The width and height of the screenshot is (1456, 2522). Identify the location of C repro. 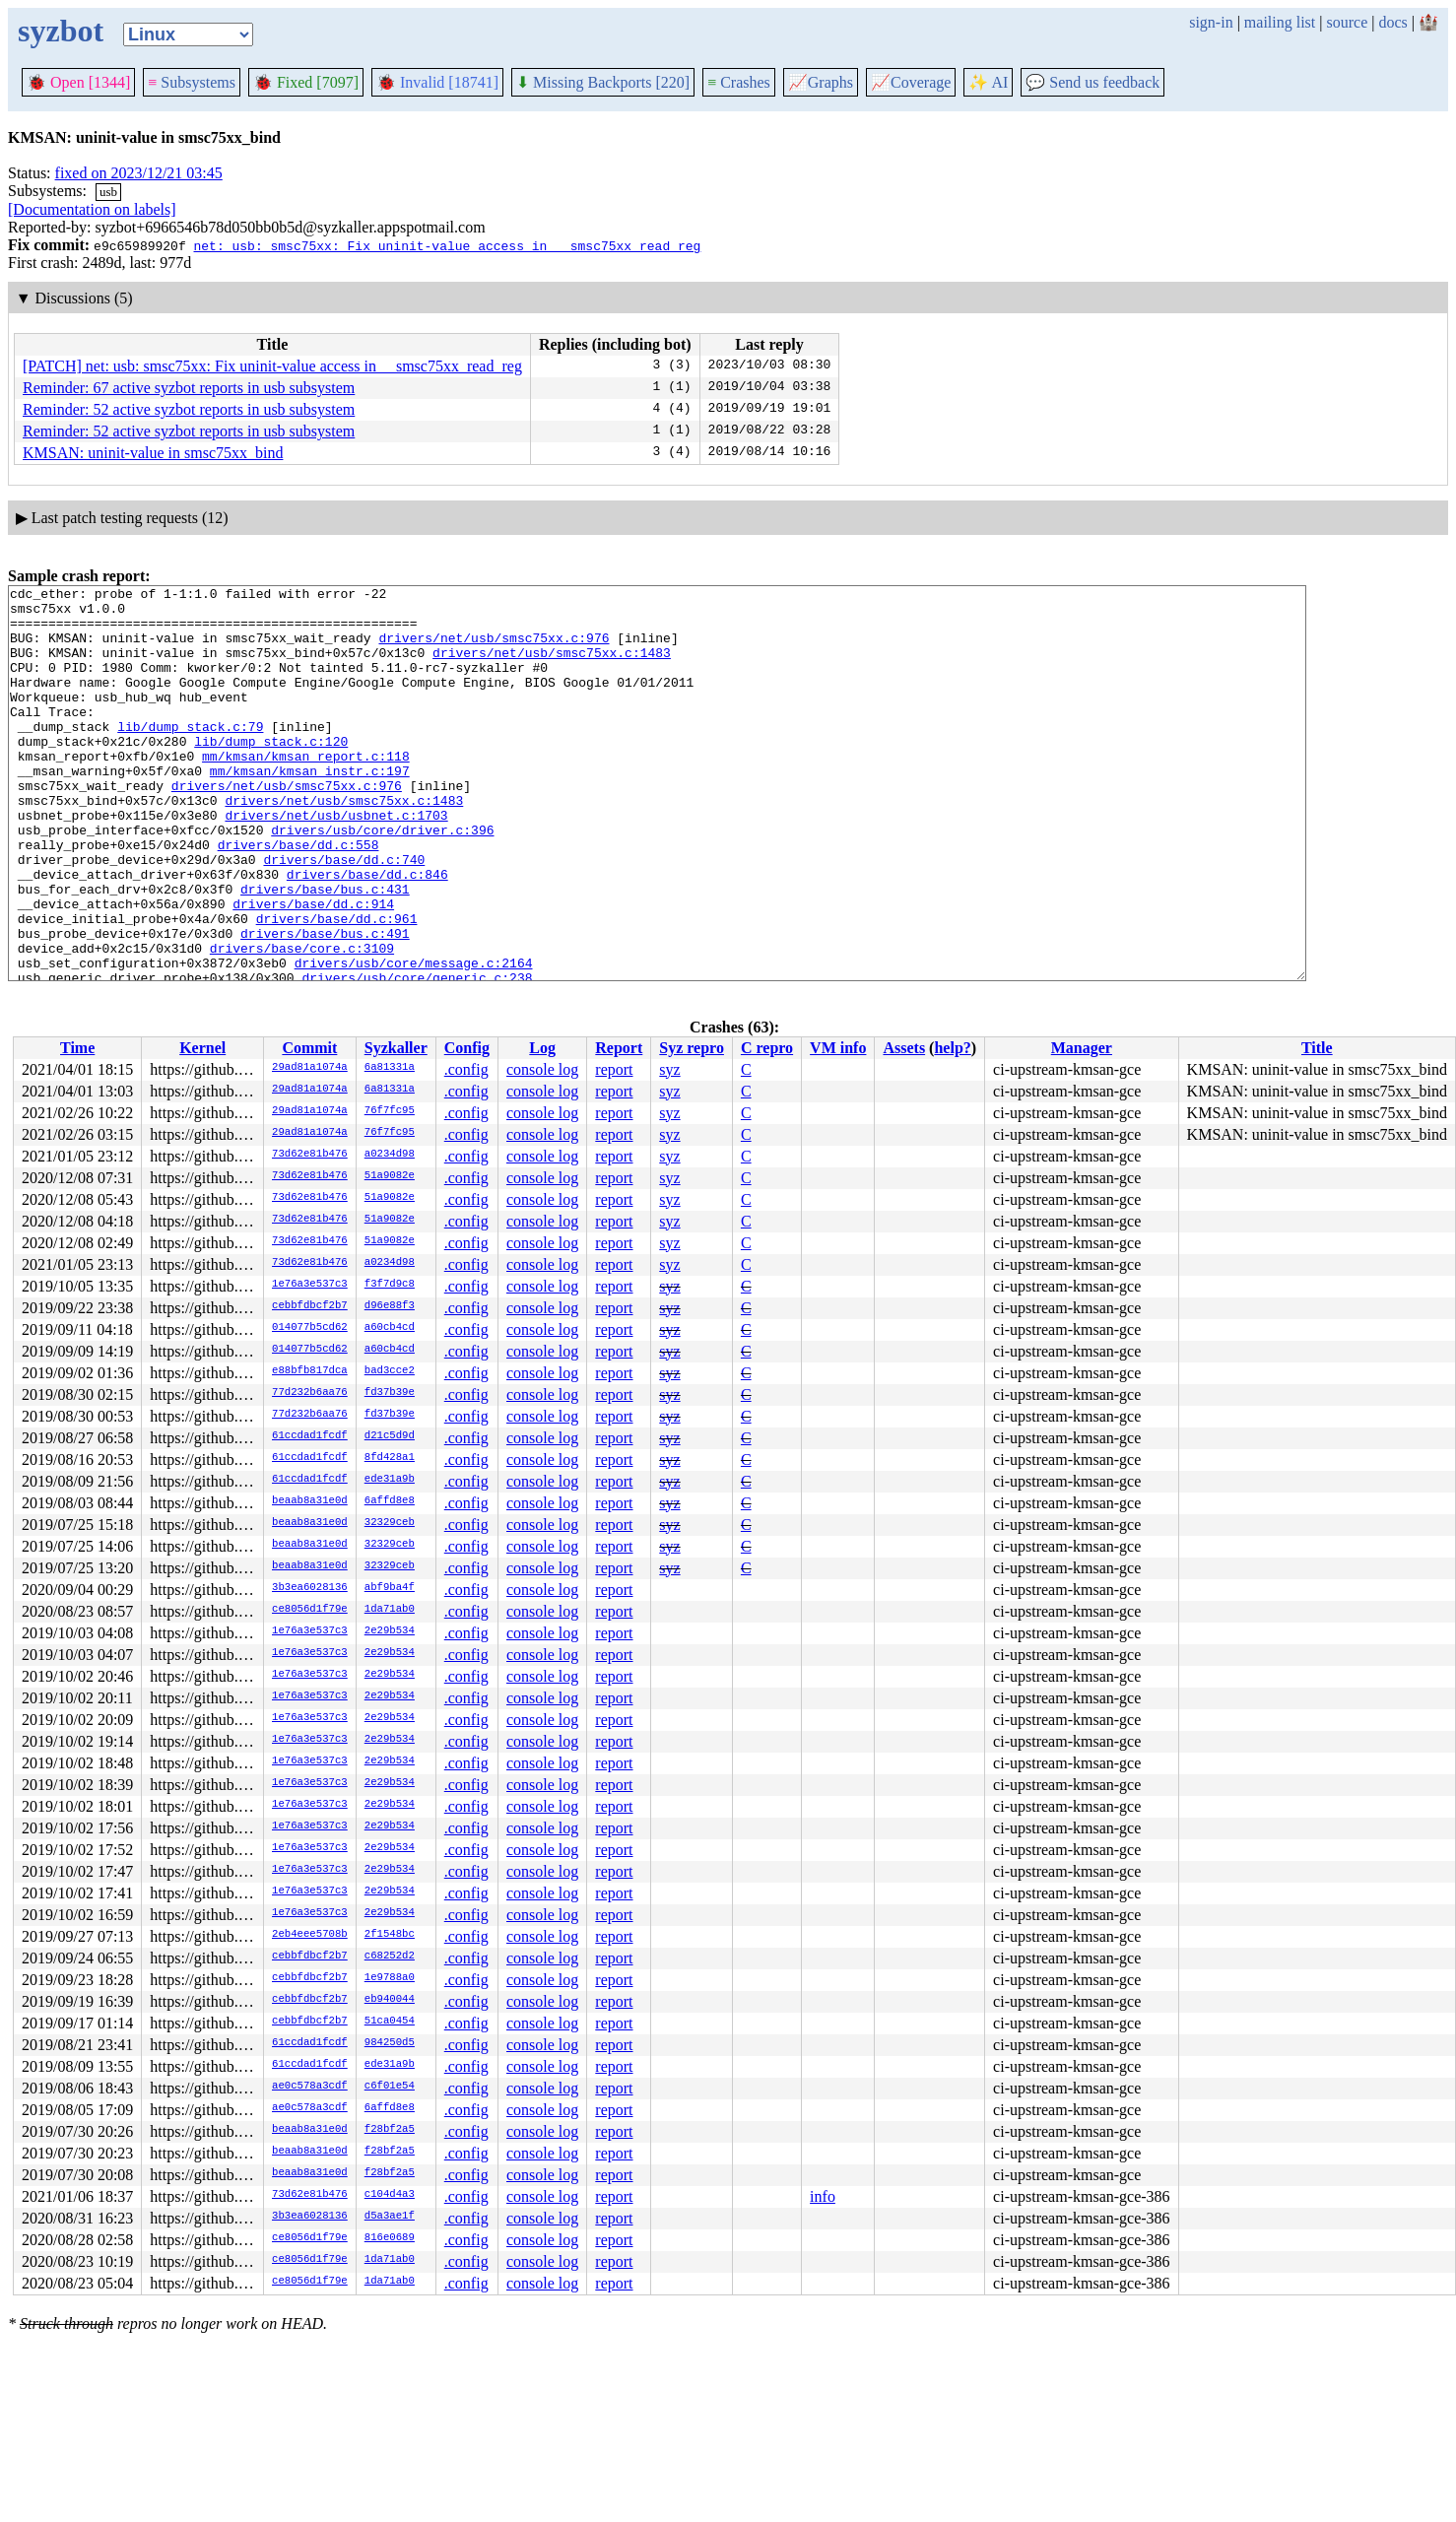
(767, 1047).